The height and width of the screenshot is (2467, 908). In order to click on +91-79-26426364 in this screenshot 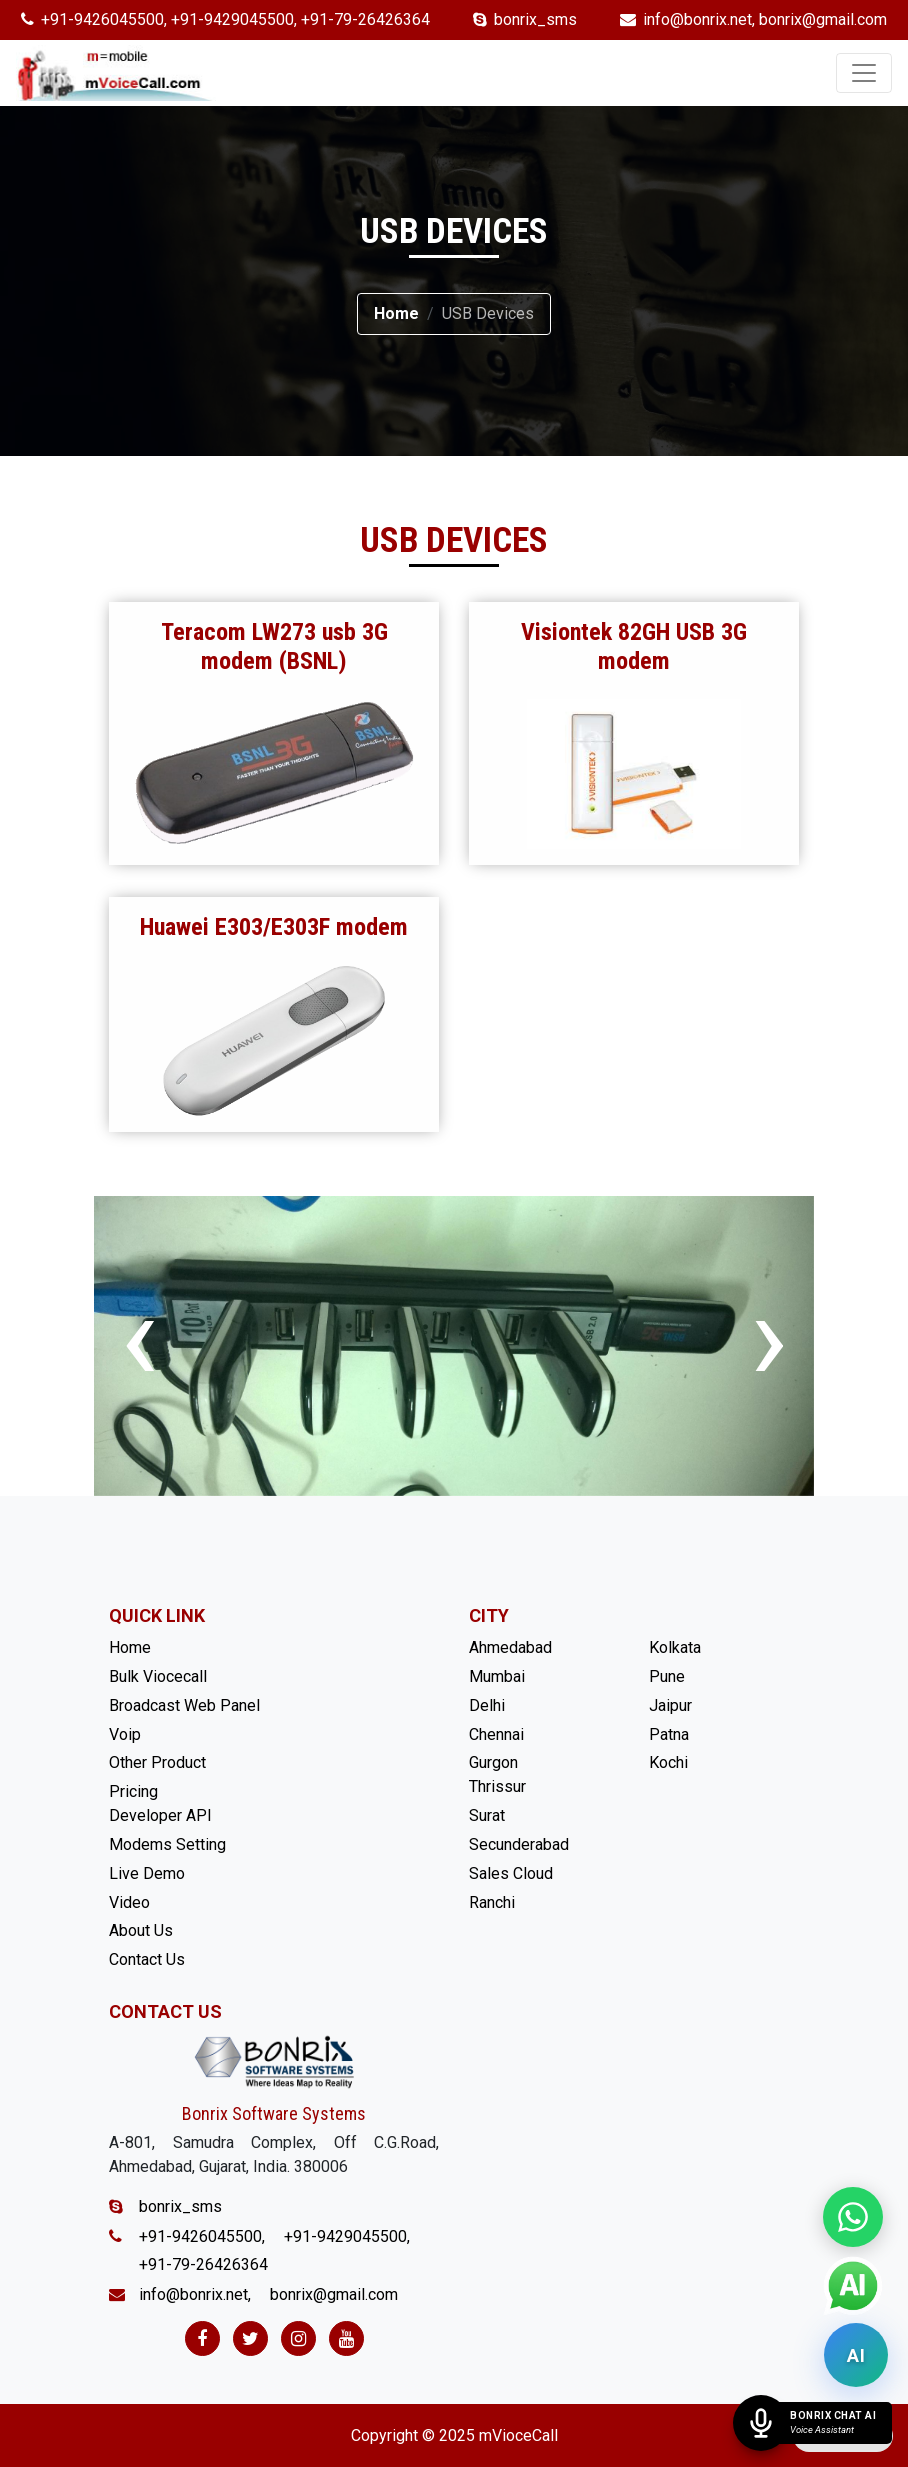, I will do `click(365, 19)`.